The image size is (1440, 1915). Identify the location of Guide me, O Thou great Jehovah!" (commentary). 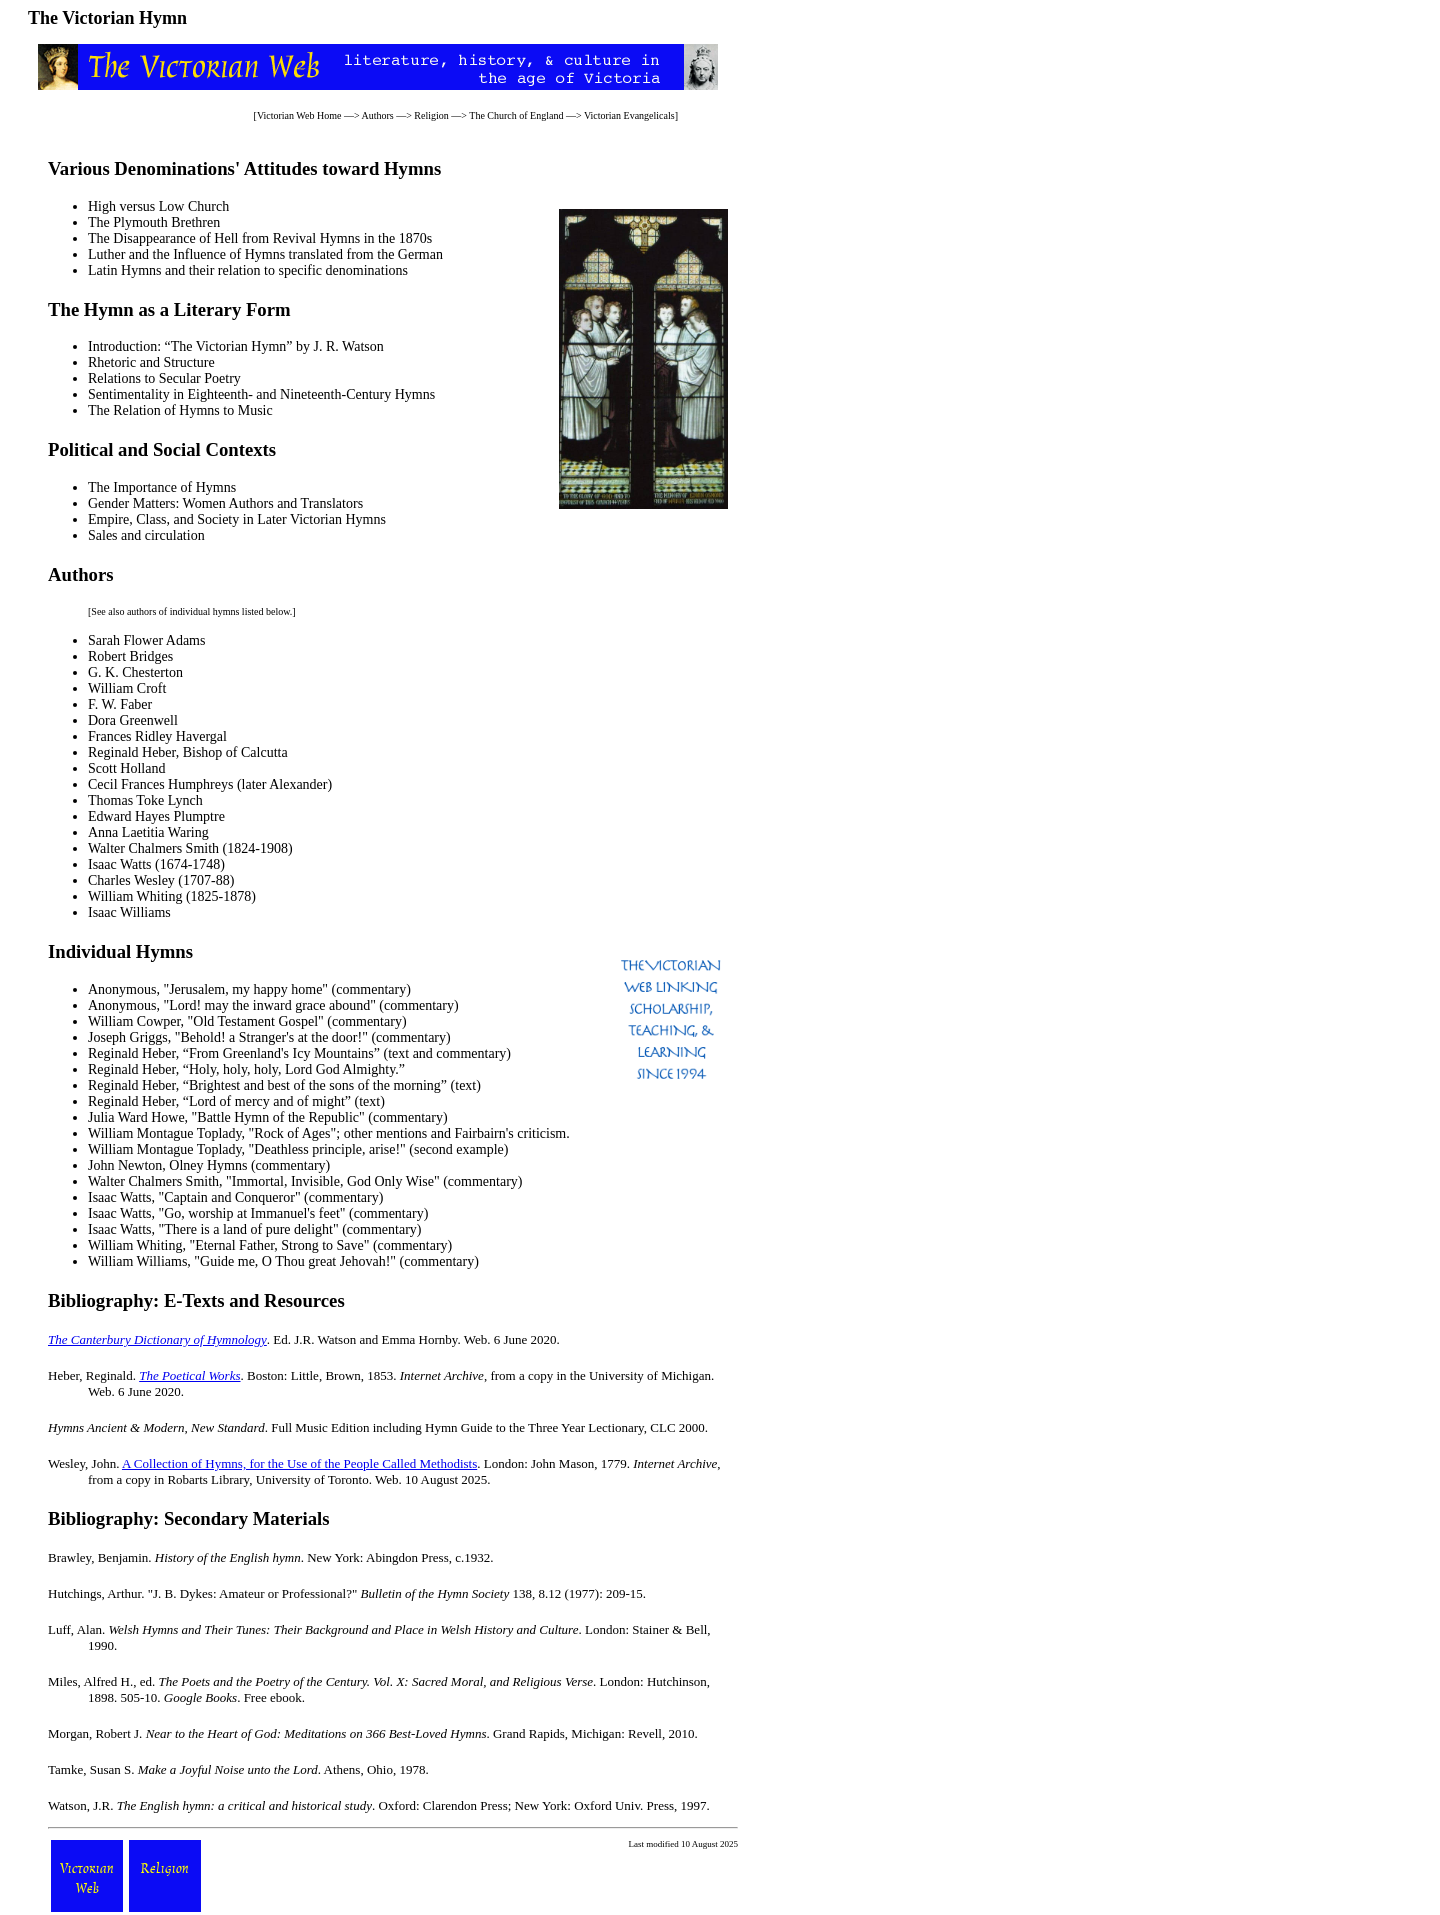
(339, 1261).